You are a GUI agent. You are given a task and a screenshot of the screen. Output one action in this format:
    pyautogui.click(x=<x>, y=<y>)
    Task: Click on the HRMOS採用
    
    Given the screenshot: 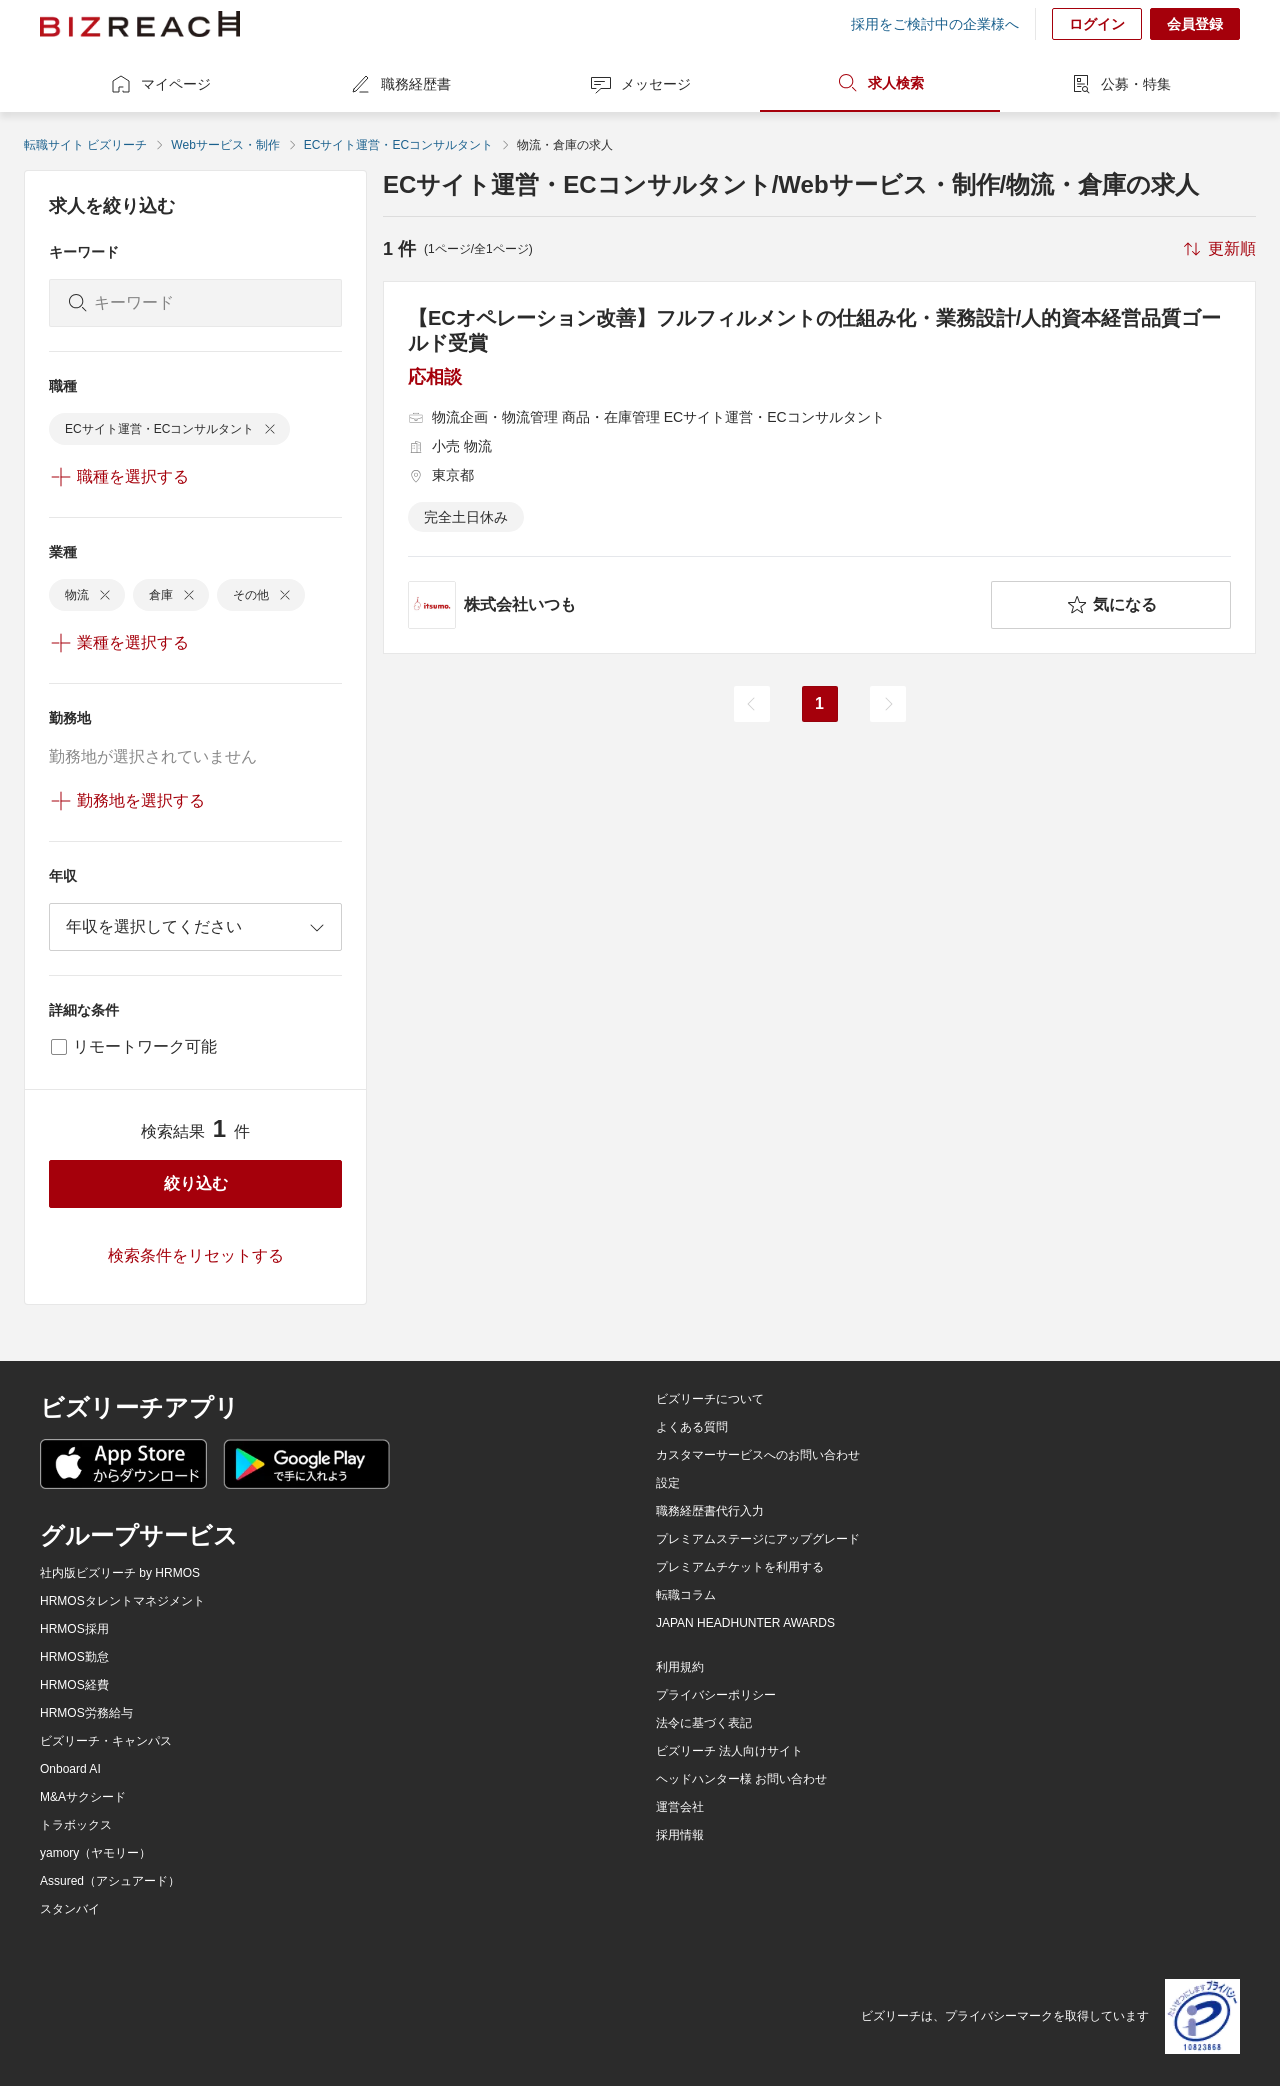 What is the action you would take?
    pyautogui.click(x=74, y=1629)
    